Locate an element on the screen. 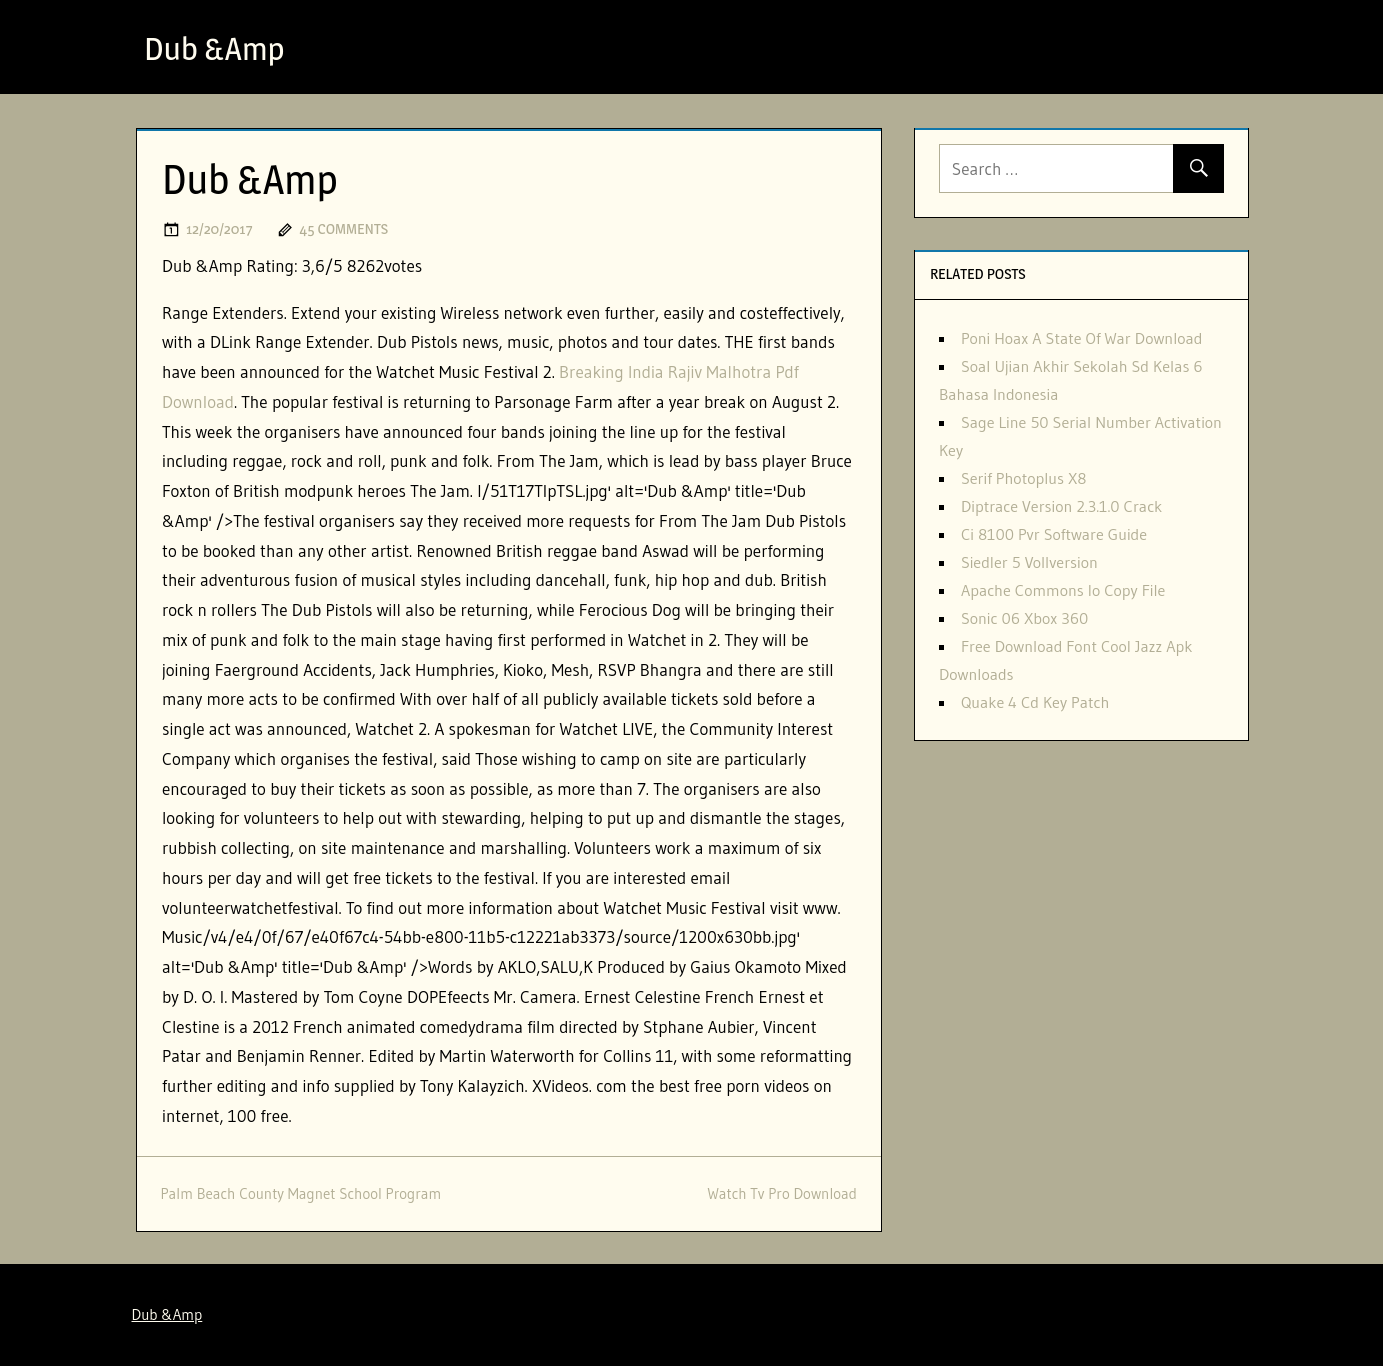  Ci 8100 Pvr Software Guide is located at coordinates (1054, 534).